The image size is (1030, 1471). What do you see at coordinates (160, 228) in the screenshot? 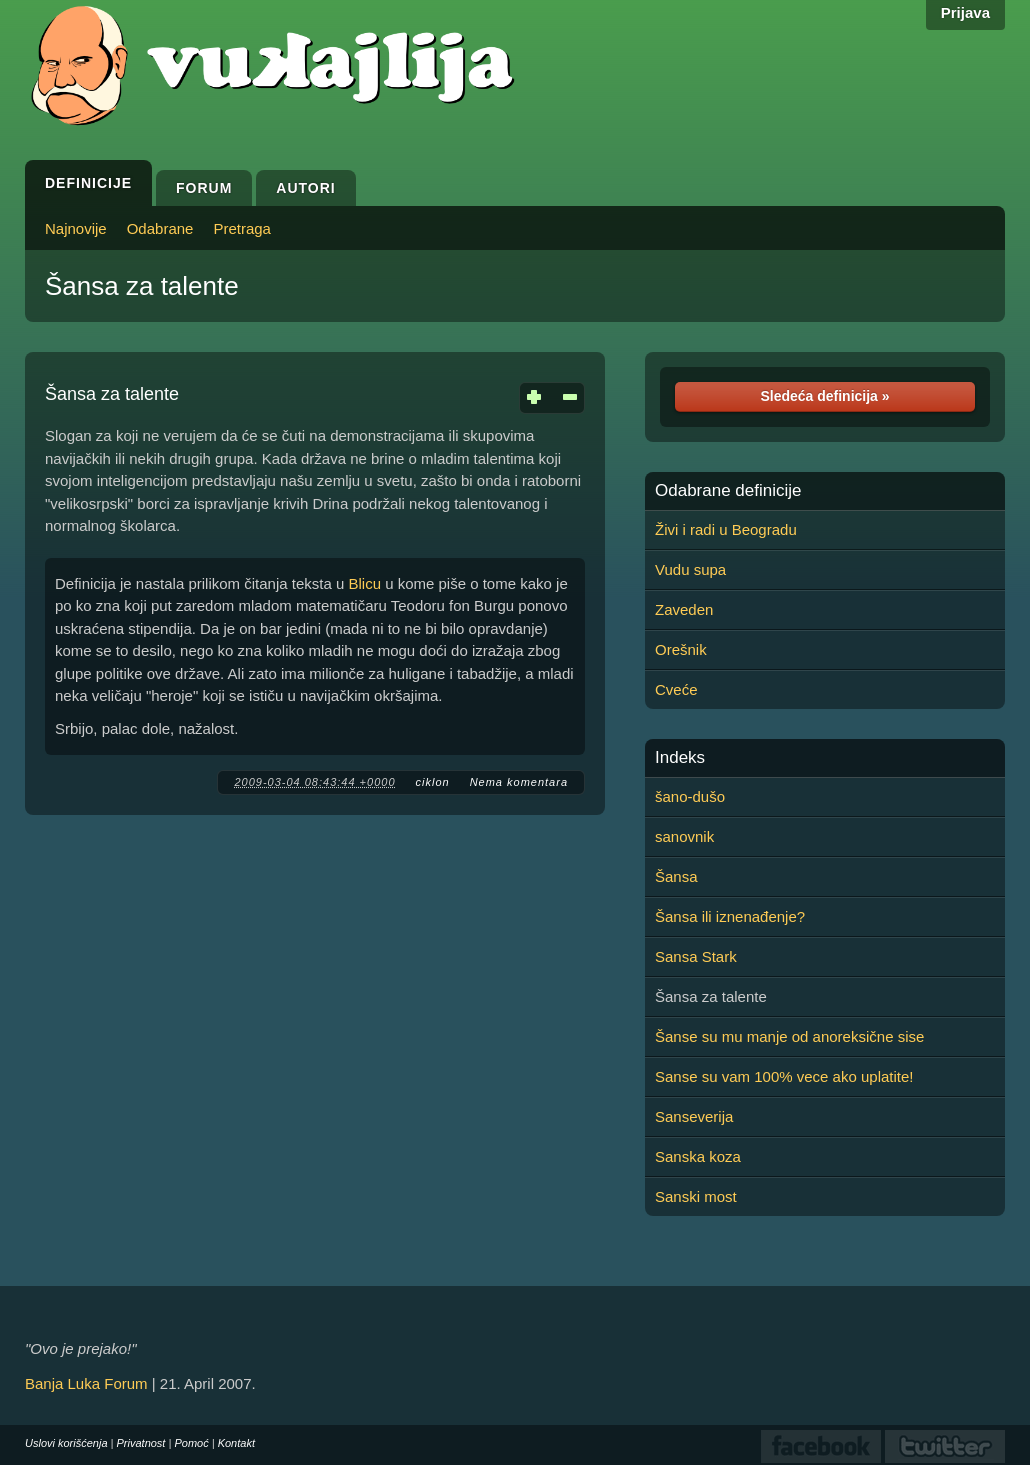
I see `Odabrane` at bounding box center [160, 228].